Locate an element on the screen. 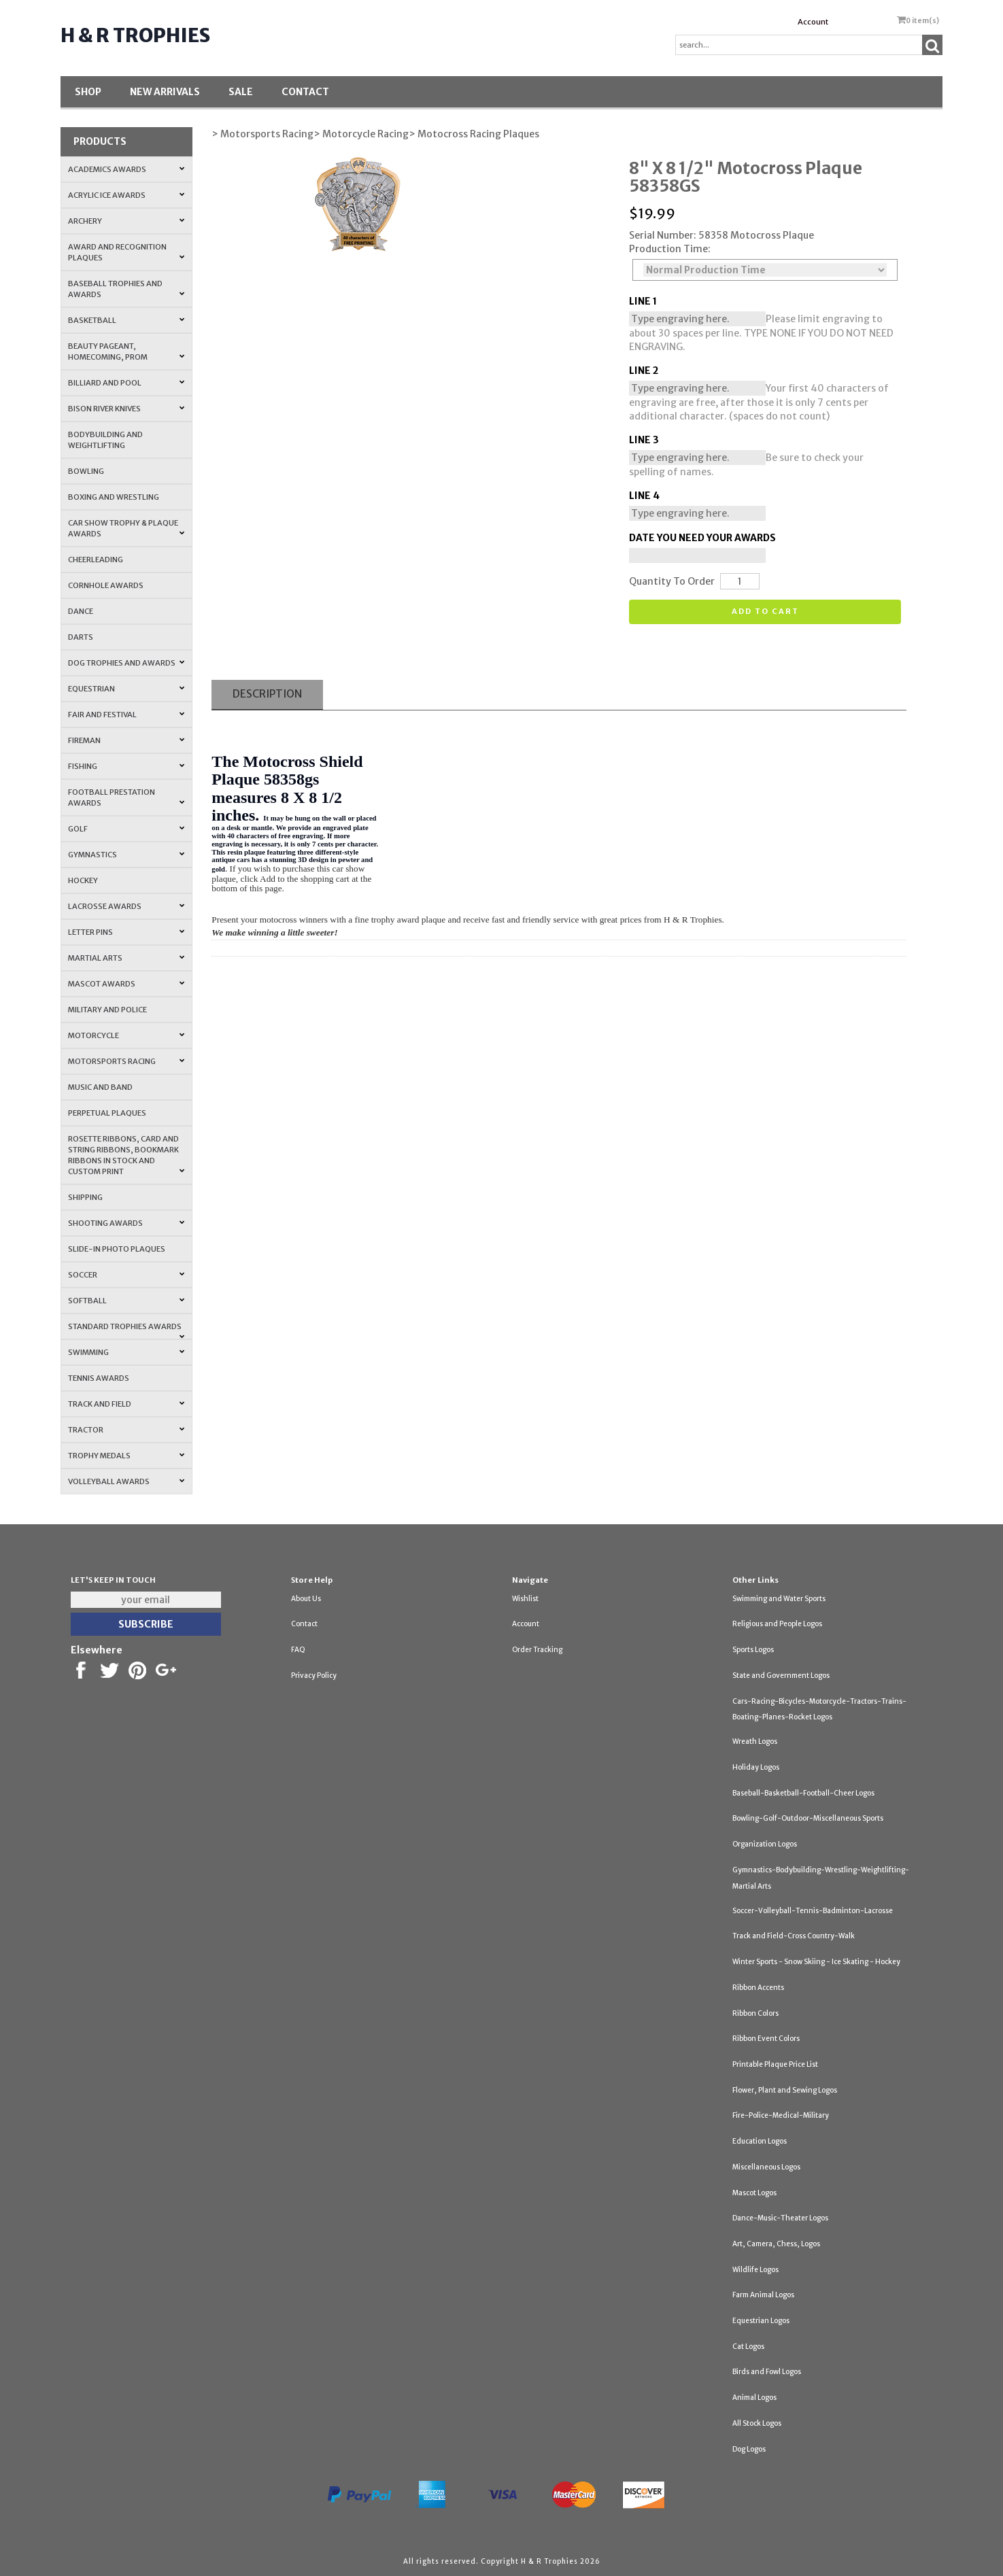 This screenshot has width=1003, height=2576. Add to cart is located at coordinates (765, 611).